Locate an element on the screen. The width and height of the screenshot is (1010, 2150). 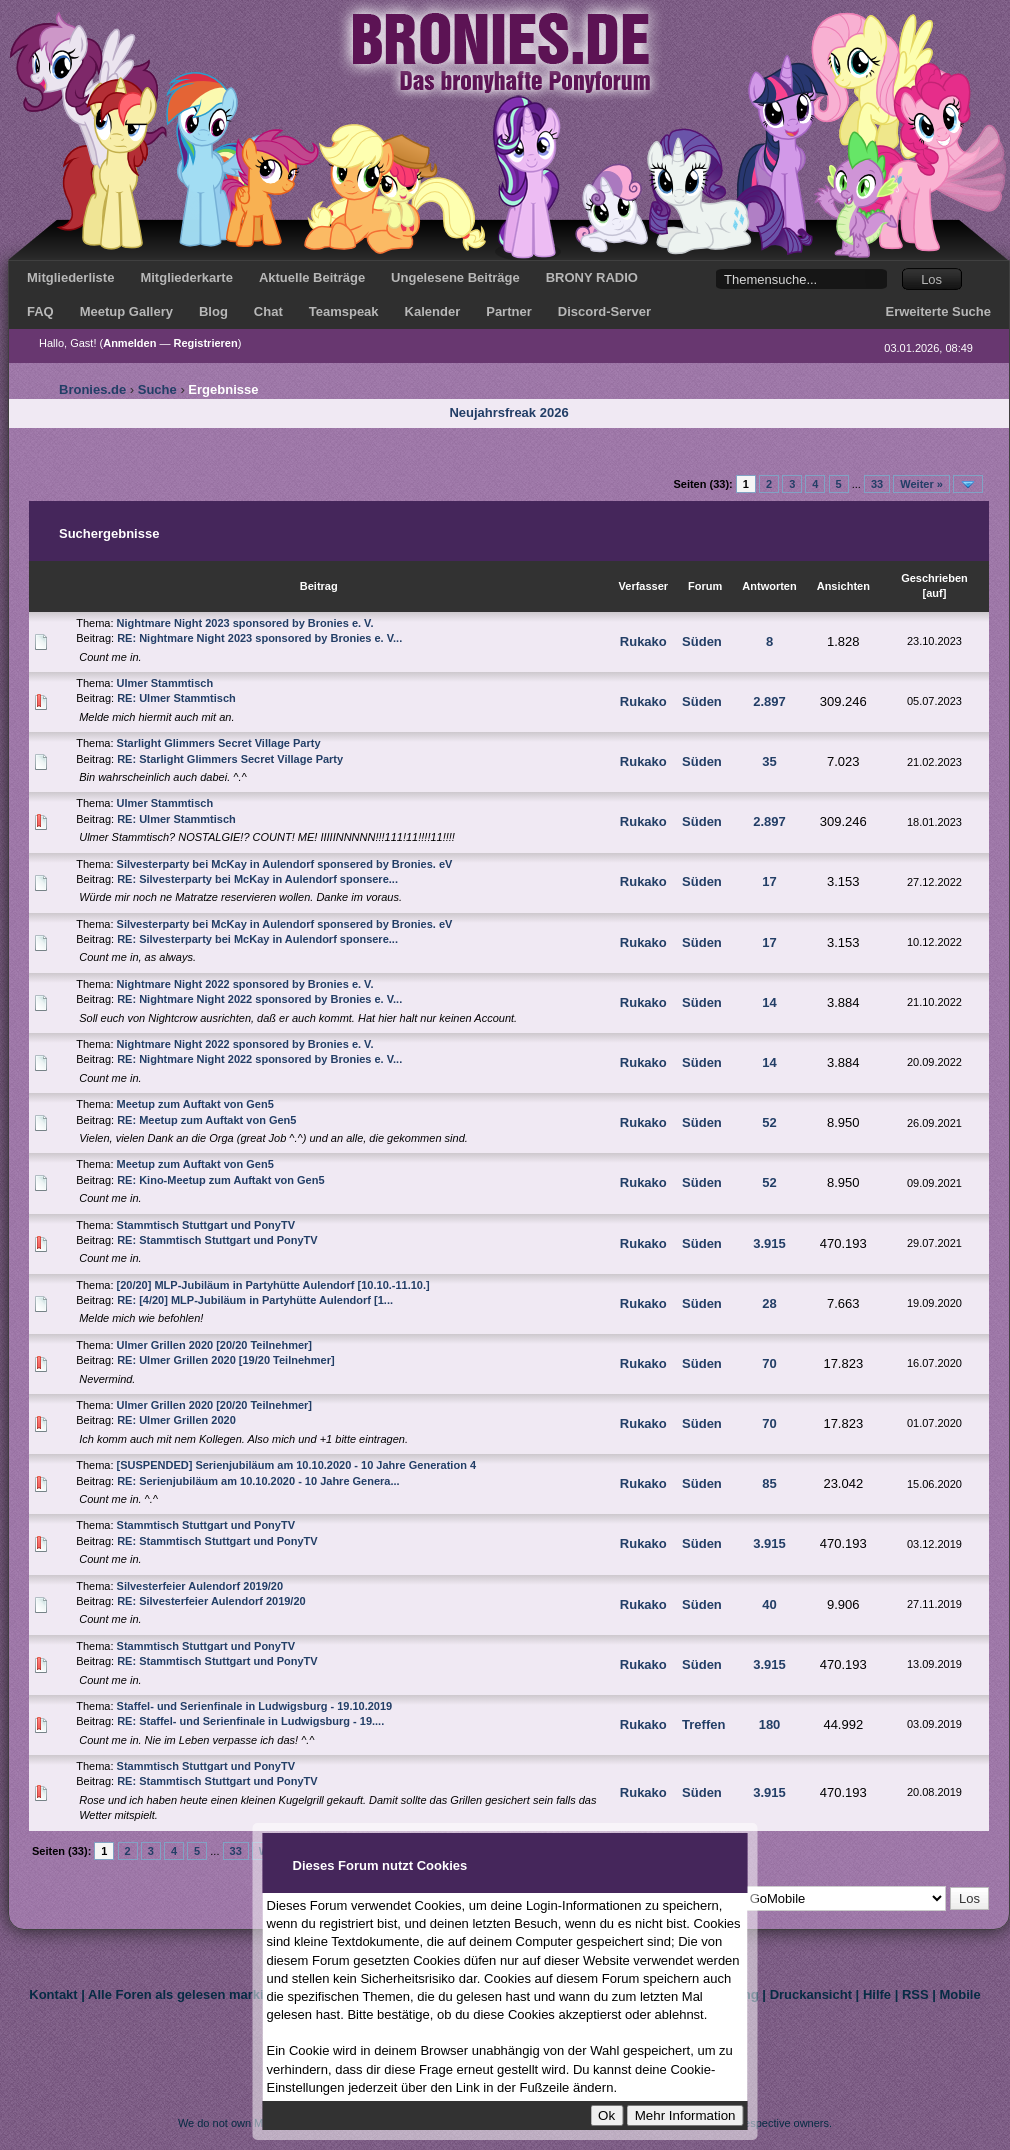
Süden is located at coordinates (702, 641).